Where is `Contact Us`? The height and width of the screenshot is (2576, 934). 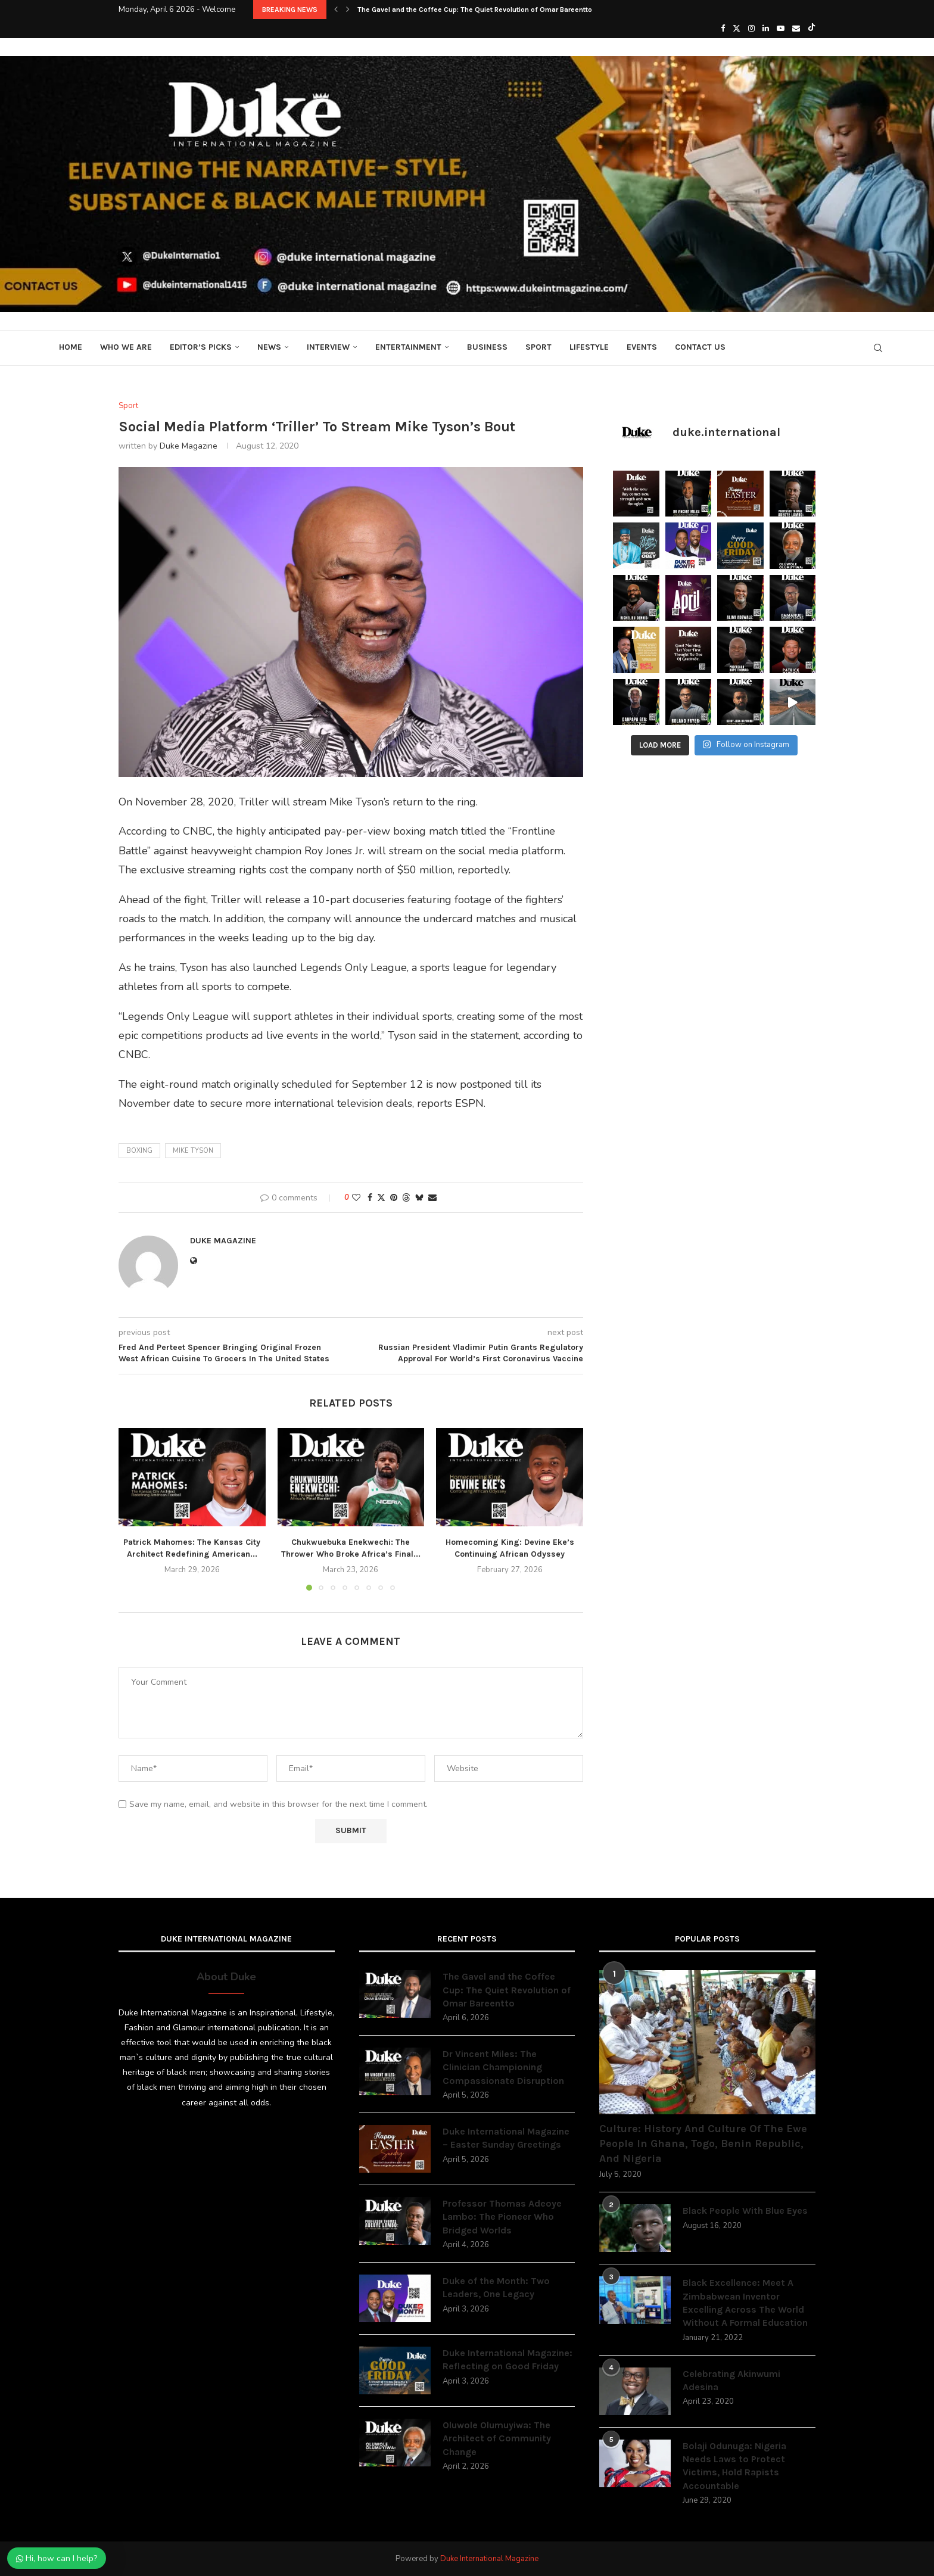
Contact Us is located at coordinates (700, 347).